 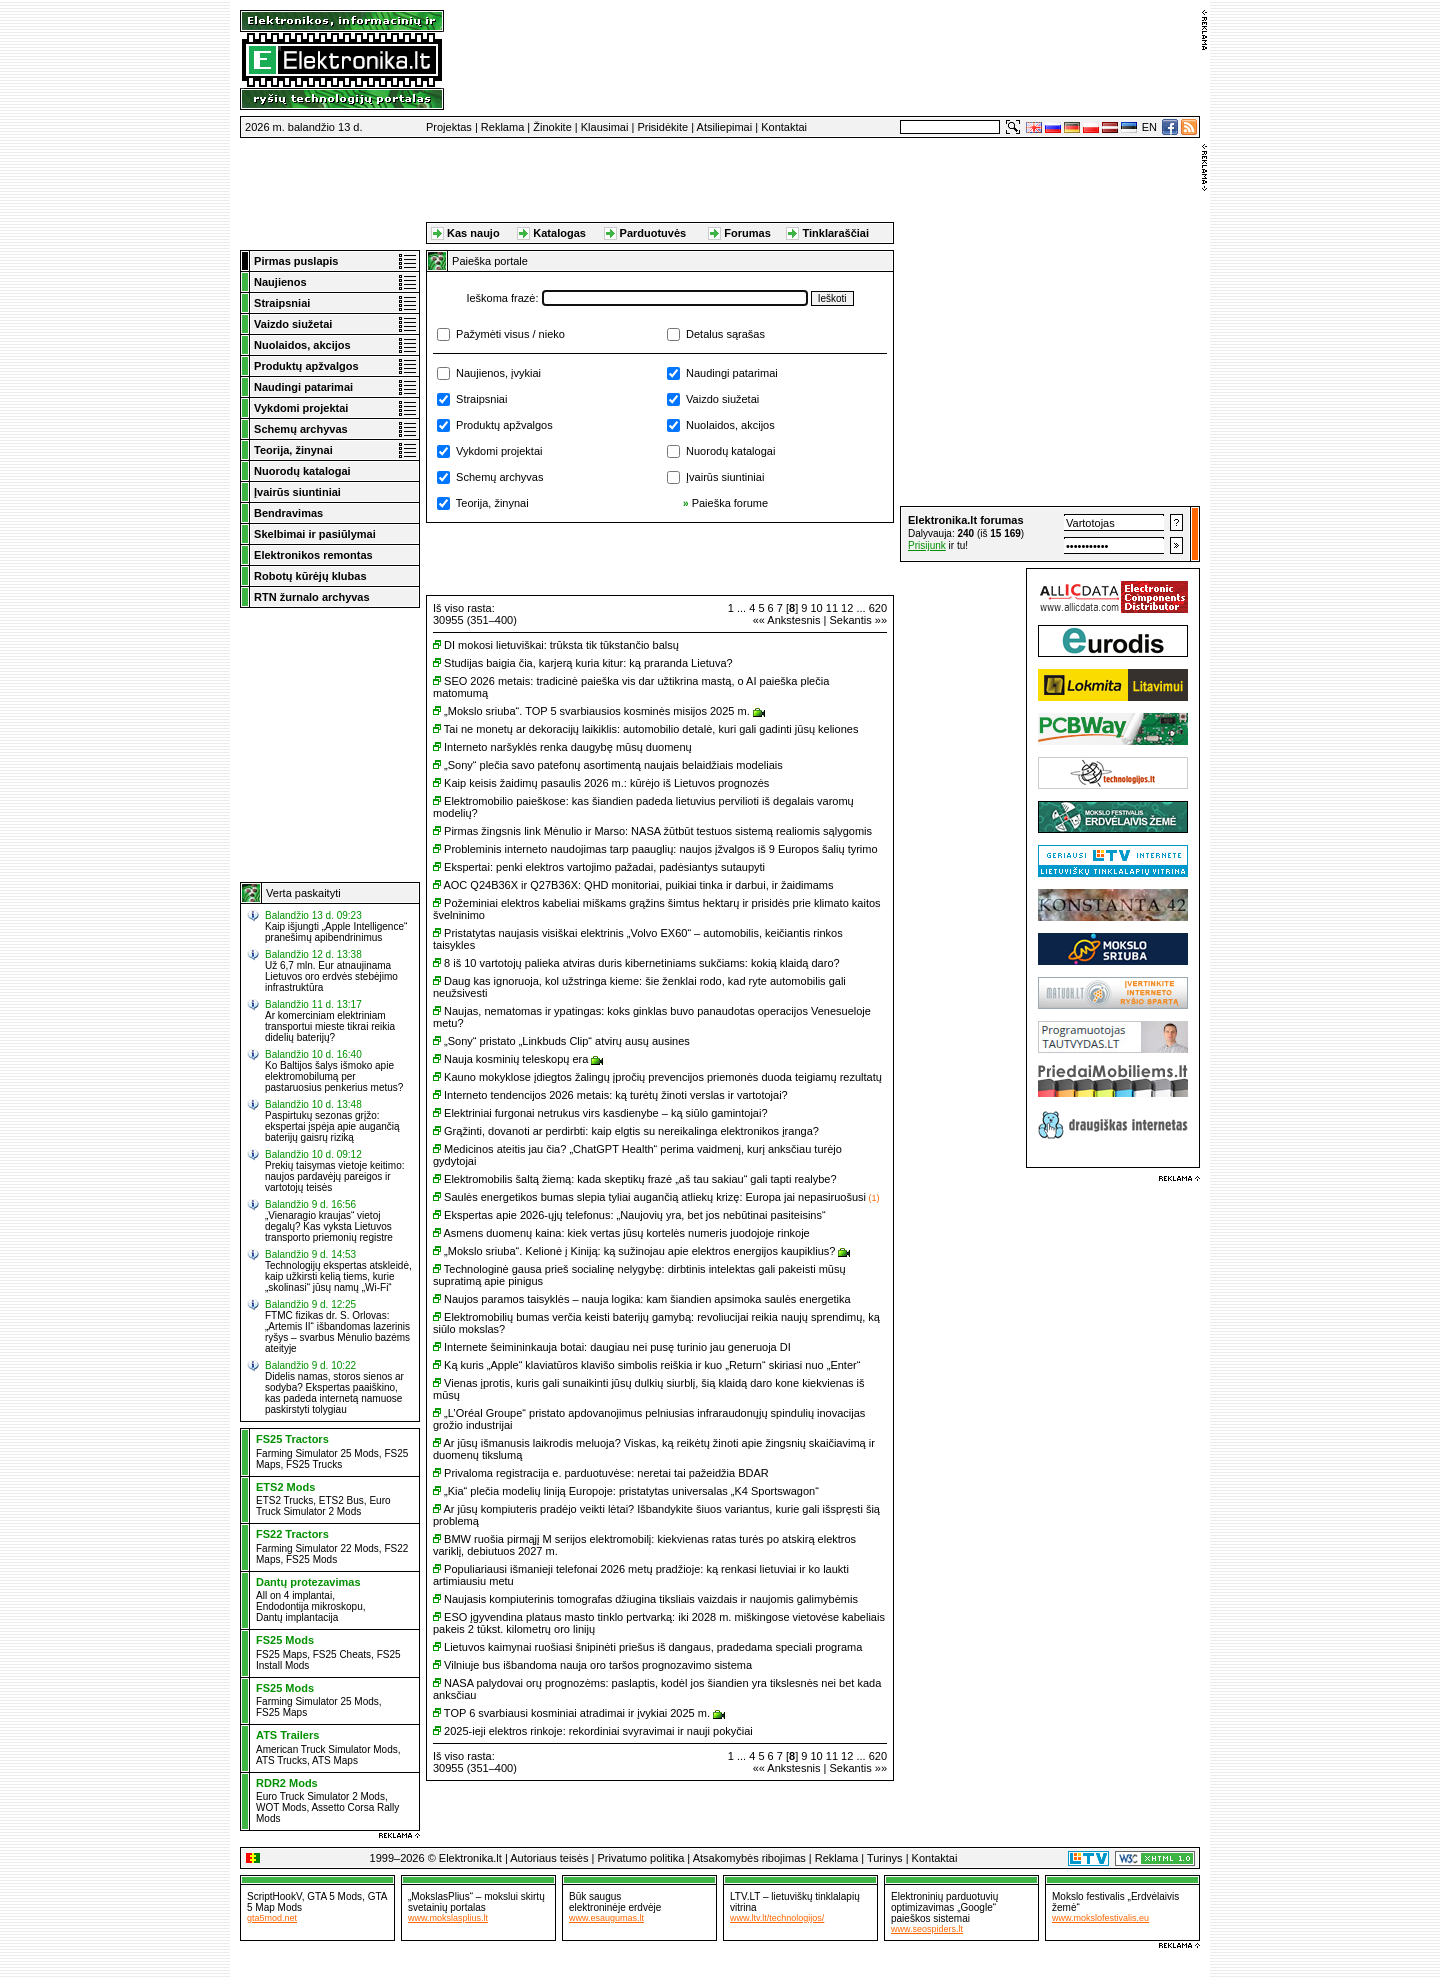 What do you see at coordinates (655, 1197) in the screenshot?
I see `Saulės energetikos bumas slepia tyliai augančią atliekų krizę: Europa jai nepasiruošusi` at bounding box center [655, 1197].